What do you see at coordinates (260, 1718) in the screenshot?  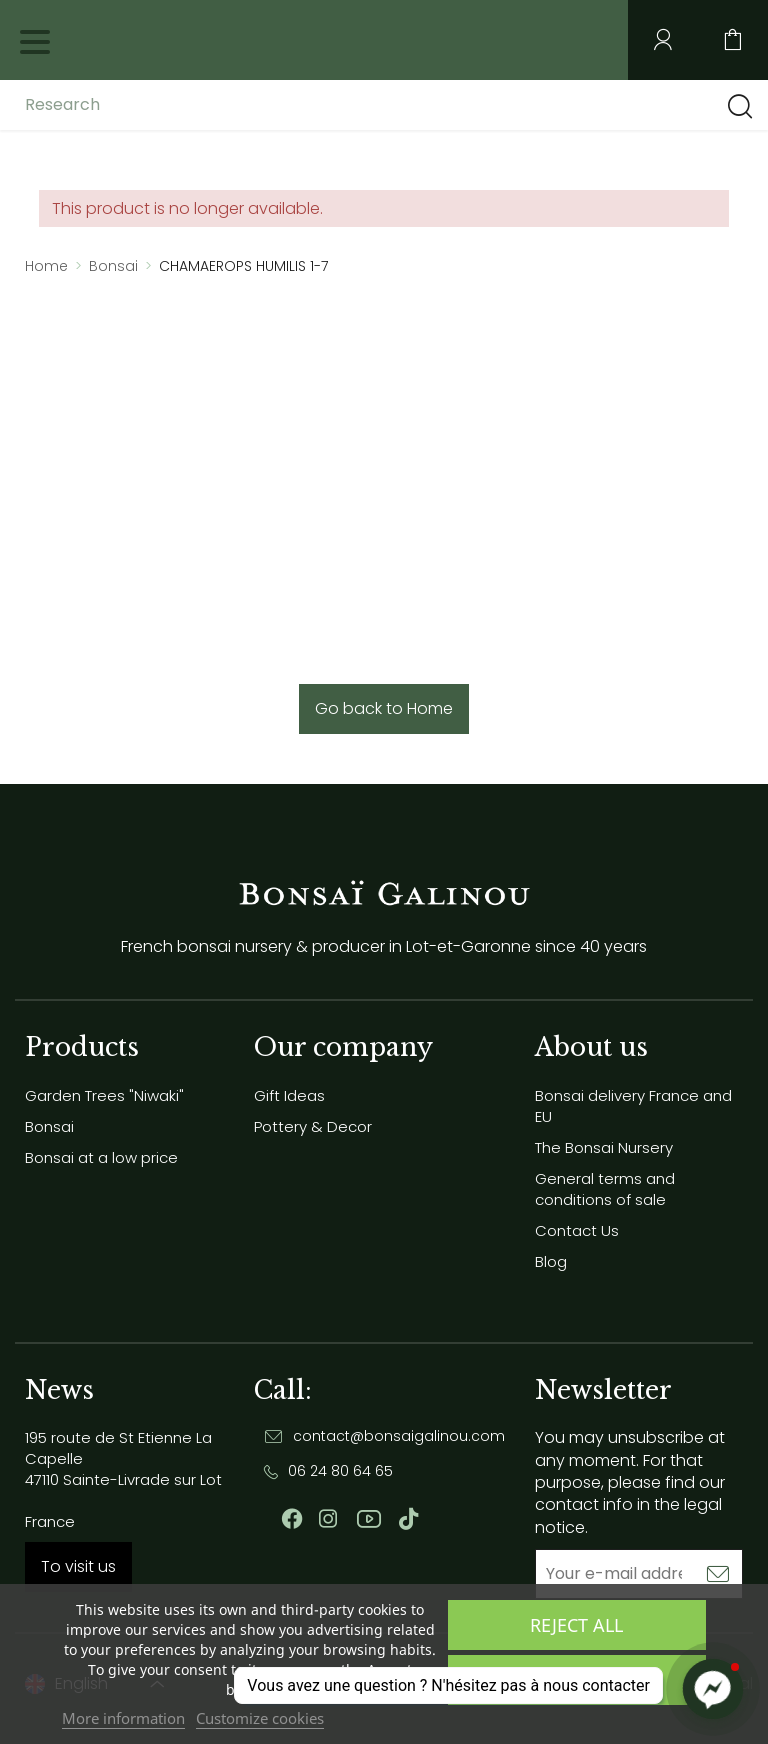 I see `Customize cookies` at bounding box center [260, 1718].